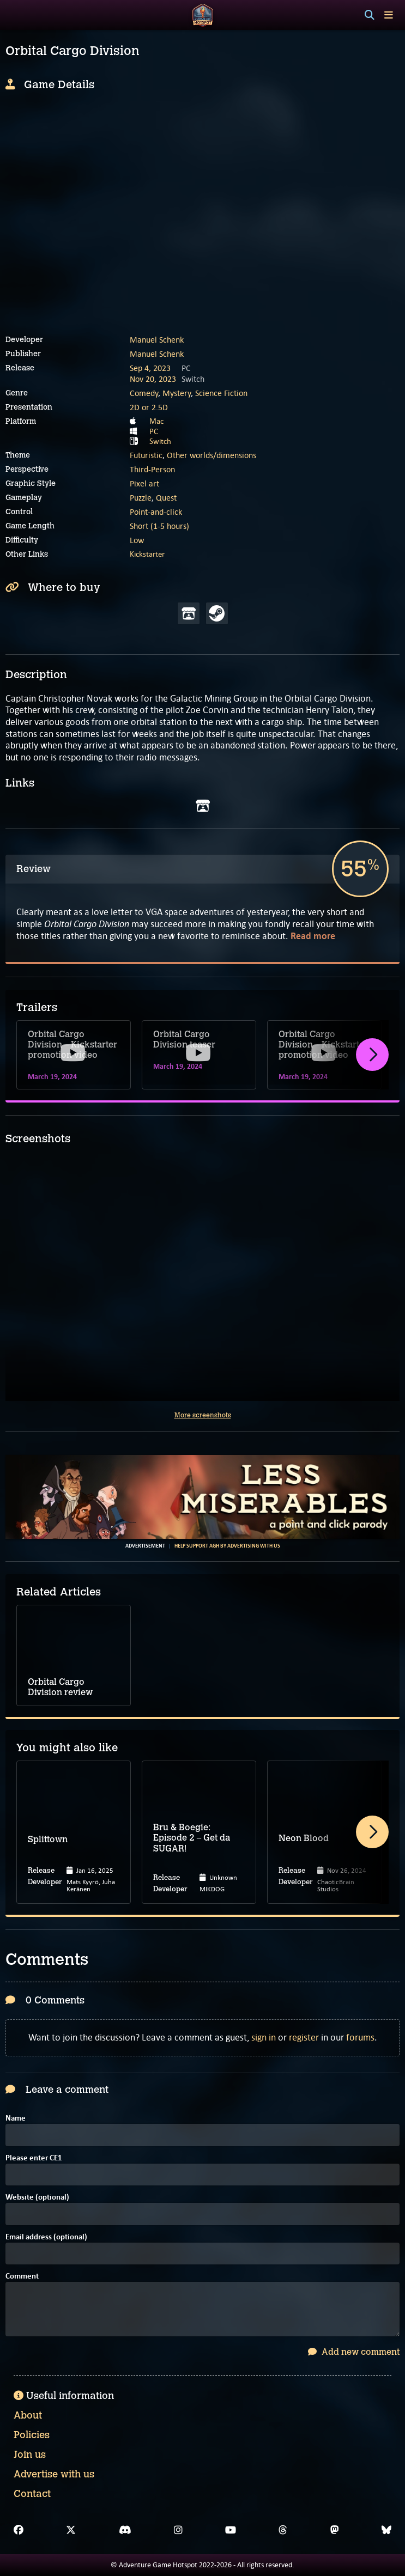  What do you see at coordinates (37, 2197) in the screenshot?
I see `Website (optional)` at bounding box center [37, 2197].